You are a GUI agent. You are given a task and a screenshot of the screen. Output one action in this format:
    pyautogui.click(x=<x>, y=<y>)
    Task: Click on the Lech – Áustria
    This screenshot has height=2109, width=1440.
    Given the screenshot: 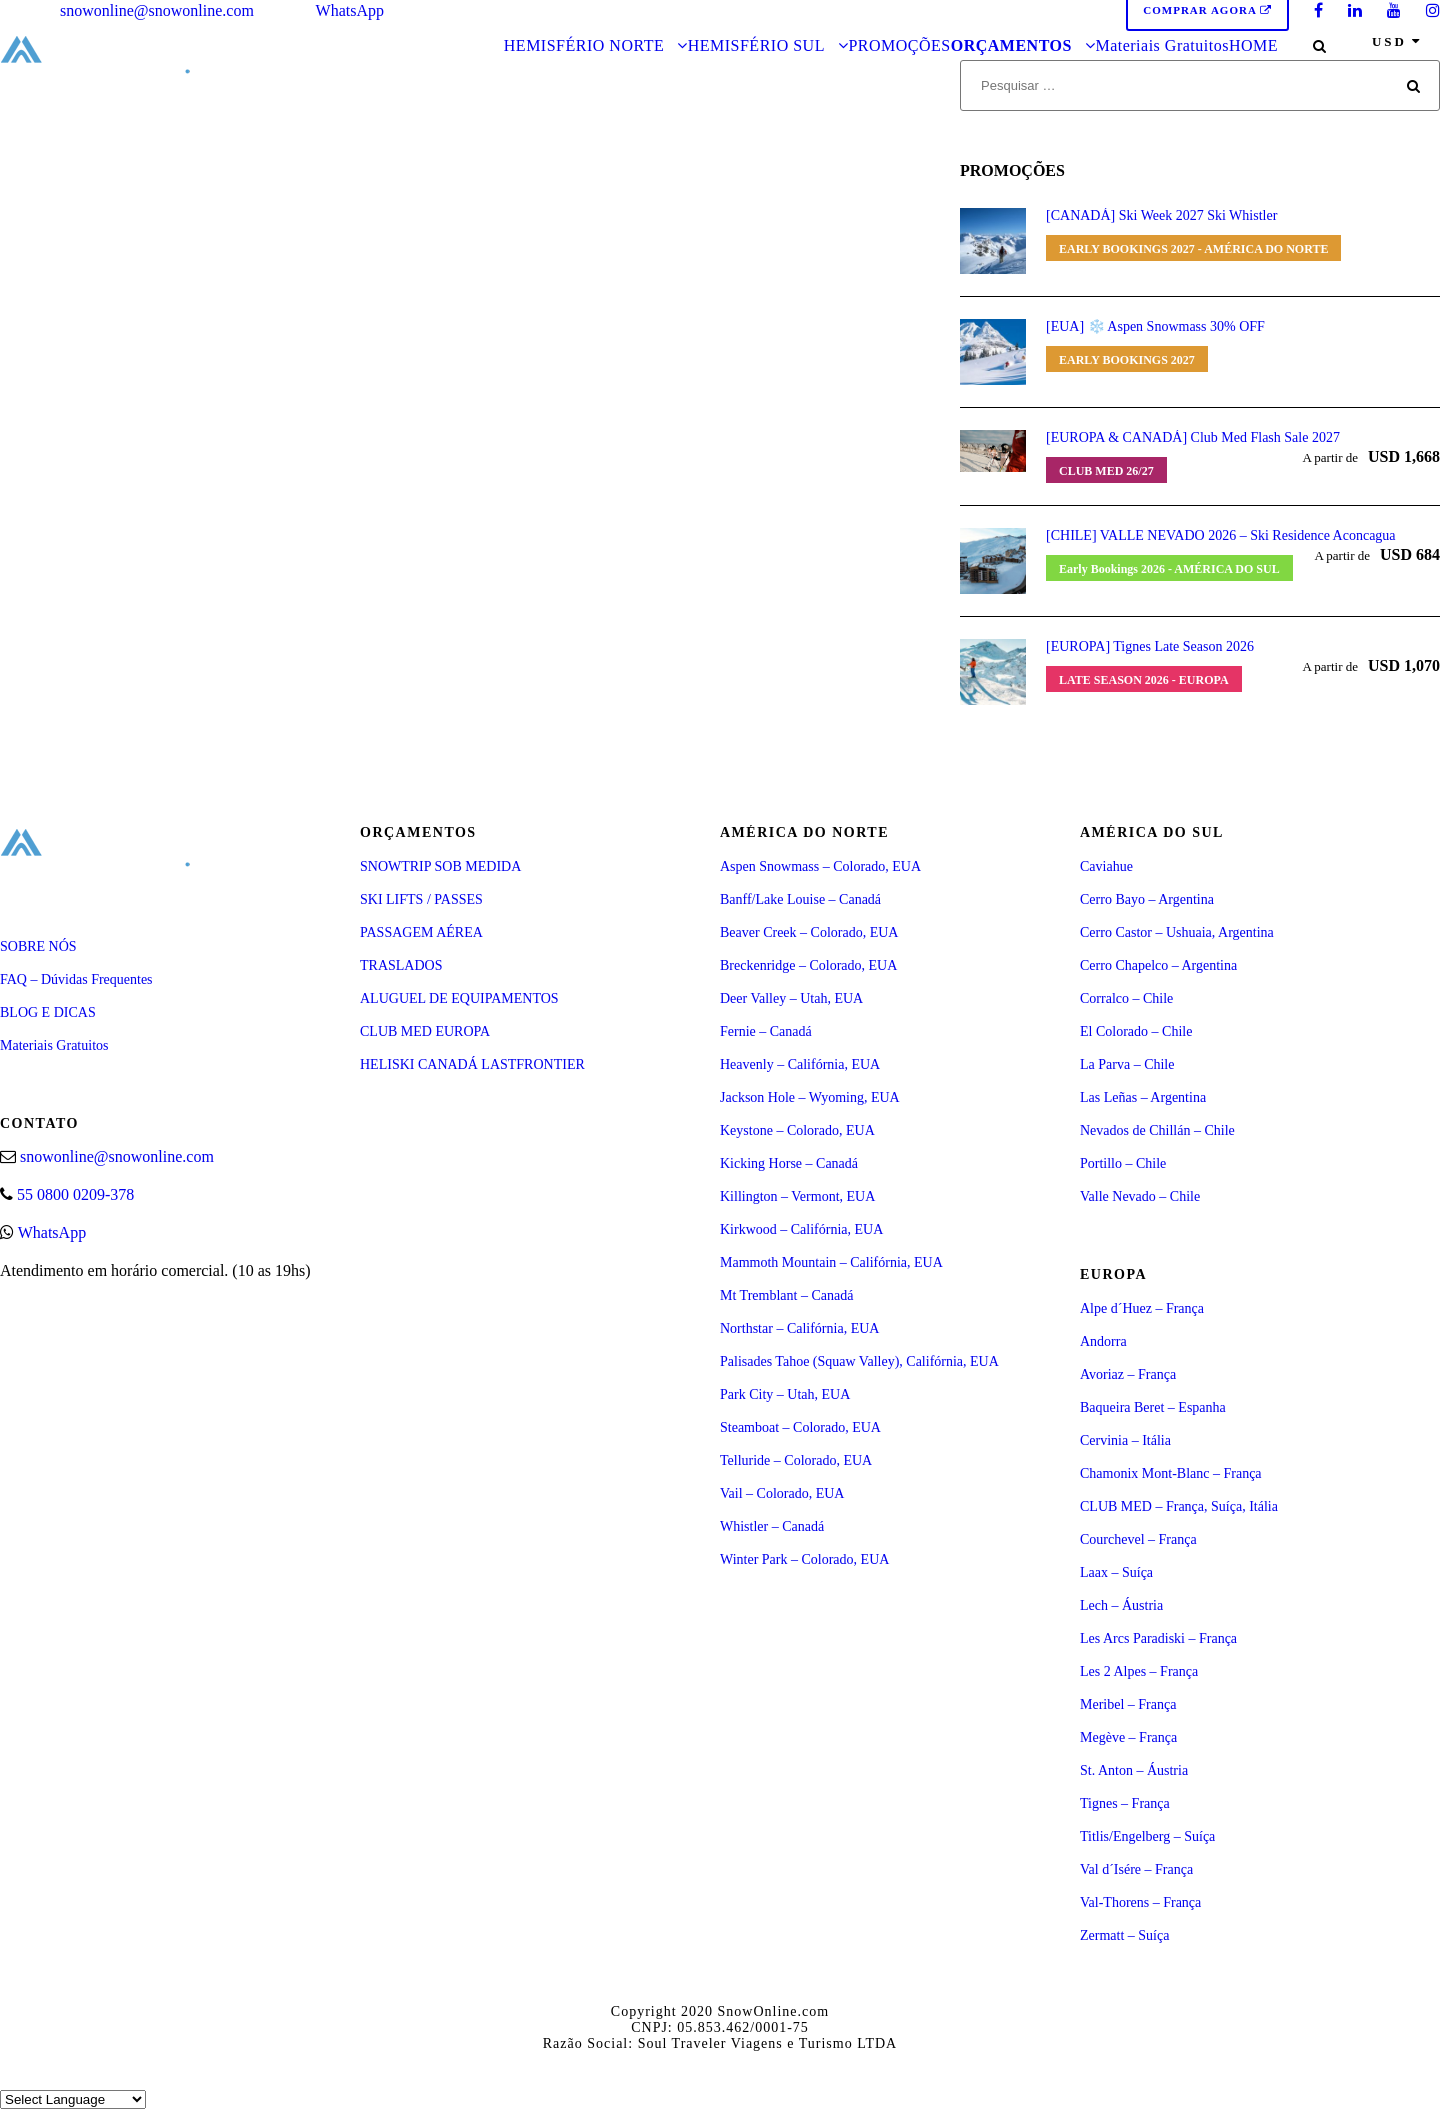 What is the action you would take?
    pyautogui.click(x=1121, y=1605)
    